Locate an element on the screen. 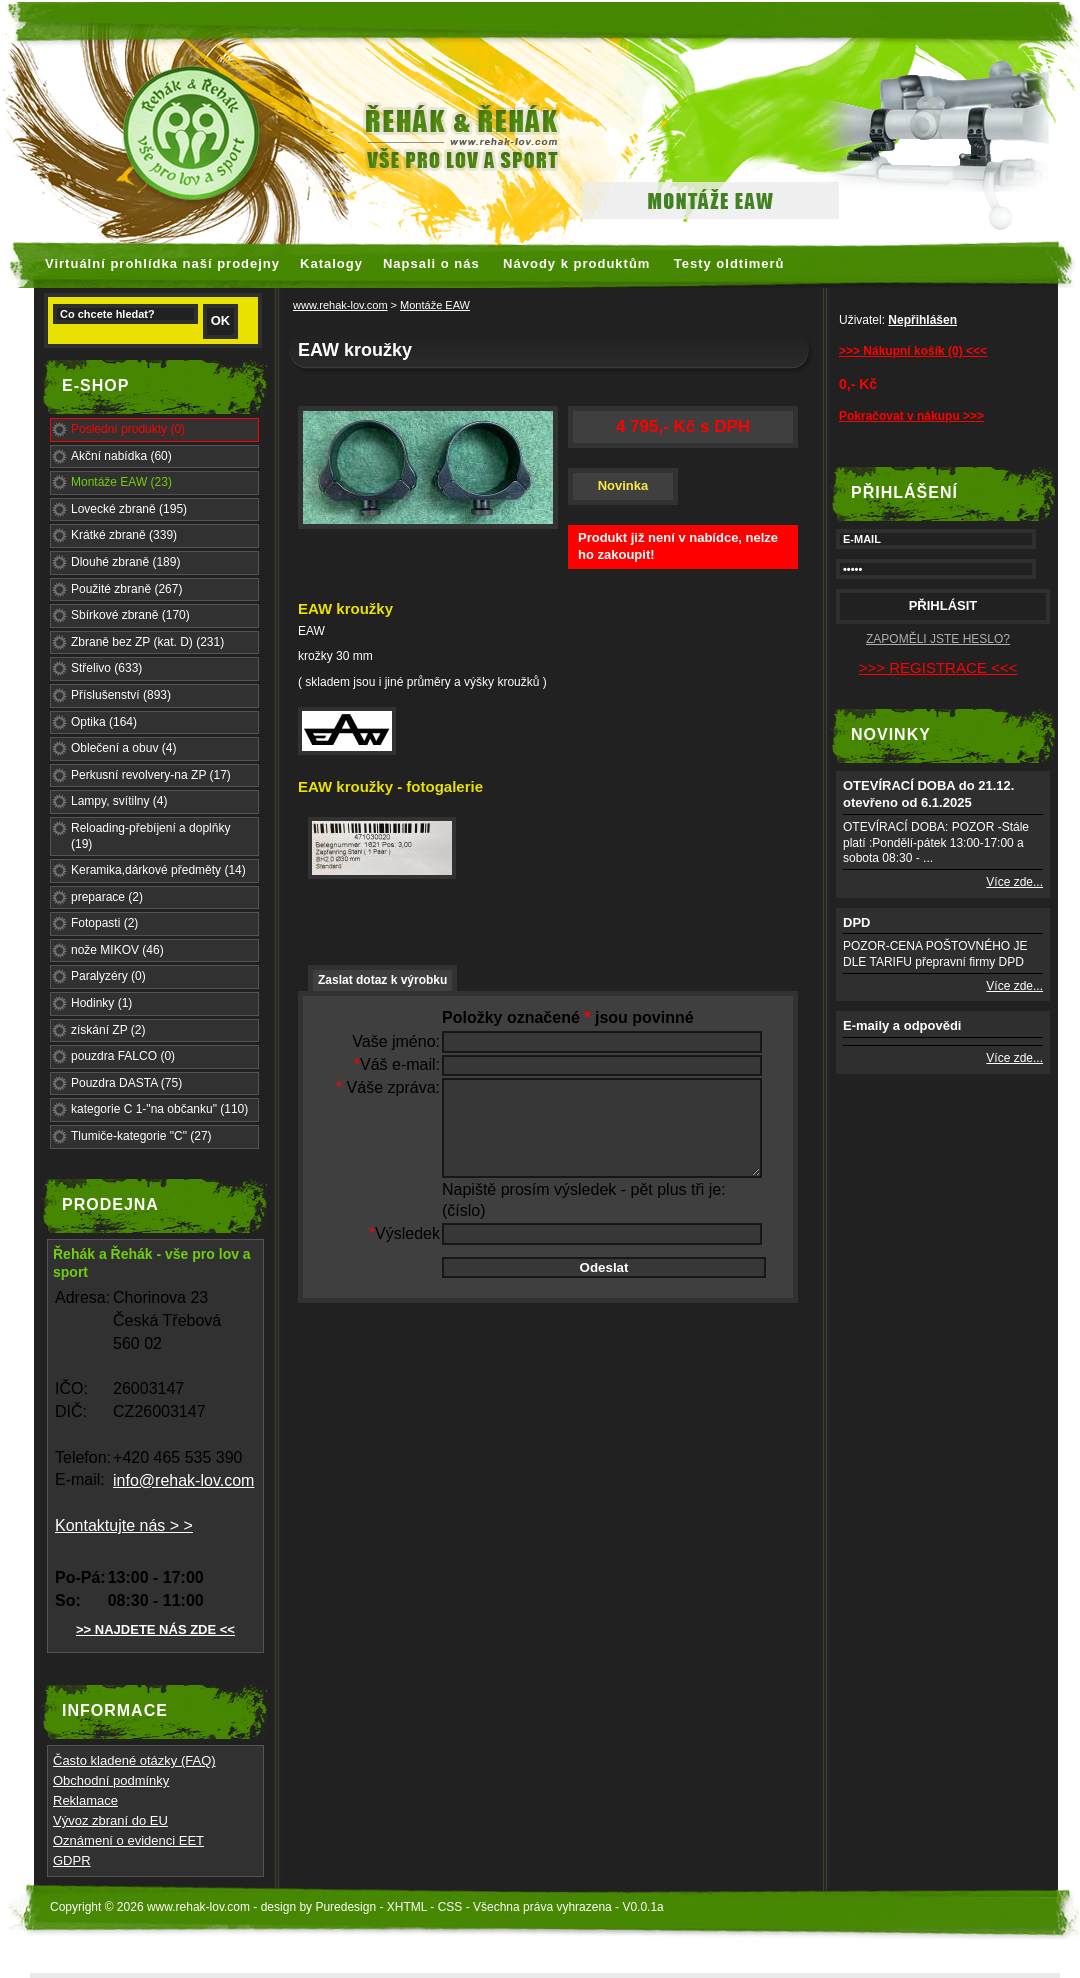  Pouzdra DASTA (75) is located at coordinates (126, 1083).